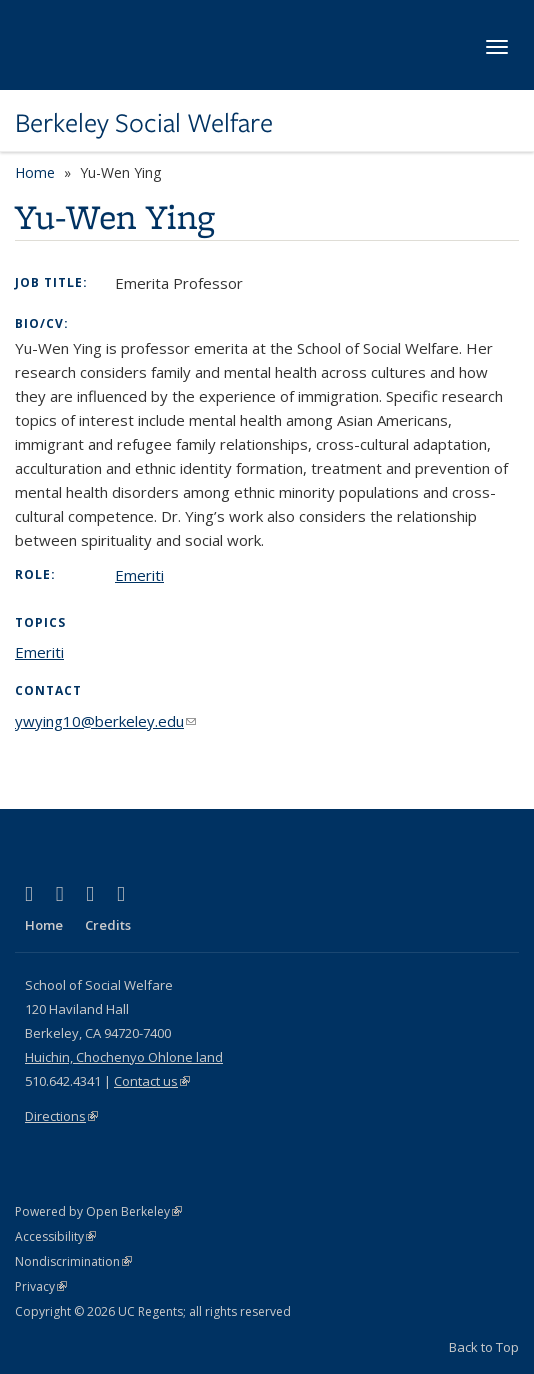 Image resolution: width=534 pixels, height=1374 pixels. What do you see at coordinates (152, 1081) in the screenshot?
I see `Contact us` at bounding box center [152, 1081].